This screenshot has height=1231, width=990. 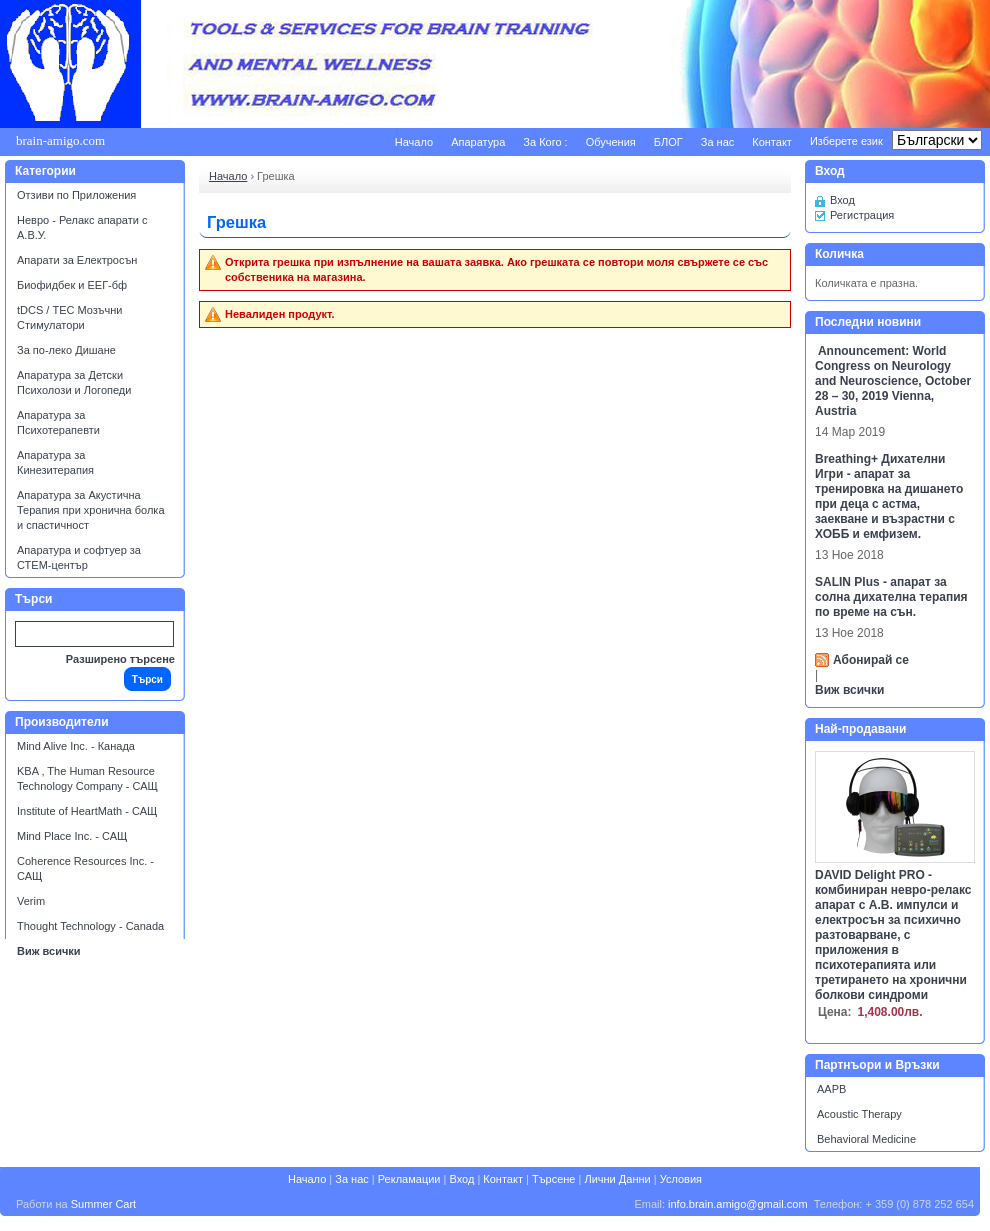 What do you see at coordinates (718, 142) in the screenshot?
I see `За нас` at bounding box center [718, 142].